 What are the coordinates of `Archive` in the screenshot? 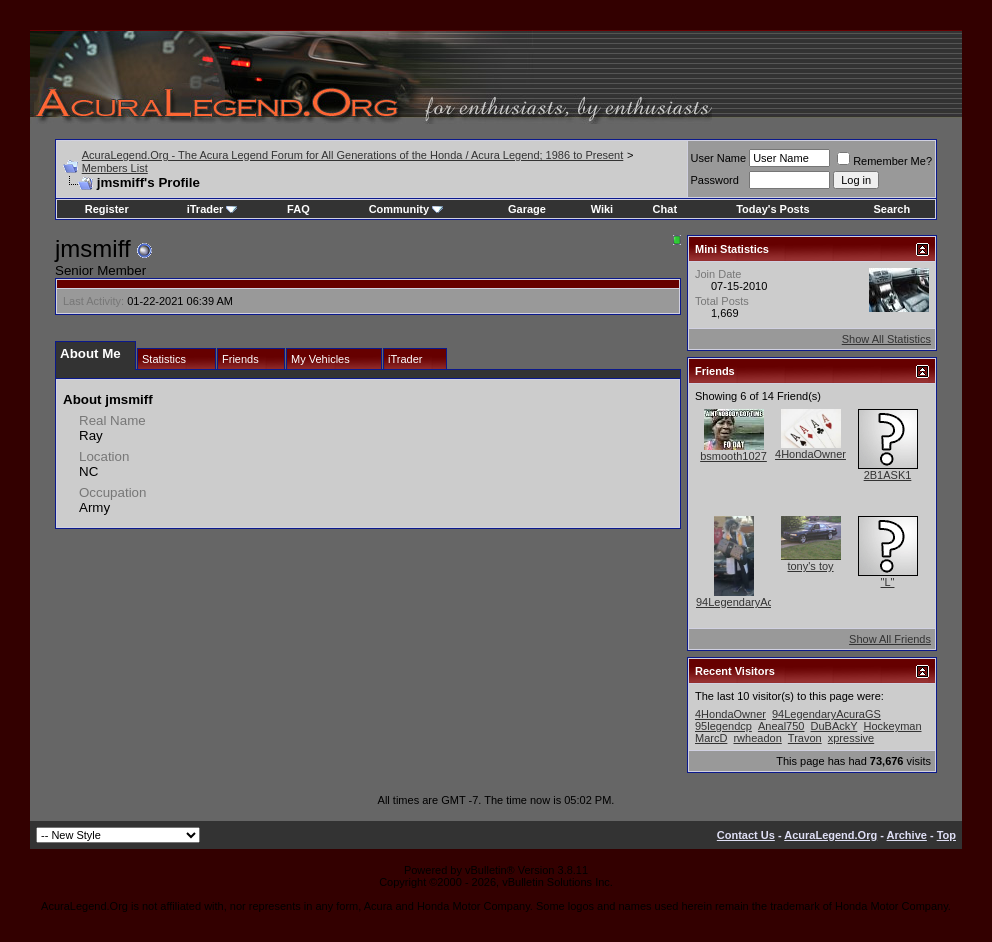 It's located at (907, 835).